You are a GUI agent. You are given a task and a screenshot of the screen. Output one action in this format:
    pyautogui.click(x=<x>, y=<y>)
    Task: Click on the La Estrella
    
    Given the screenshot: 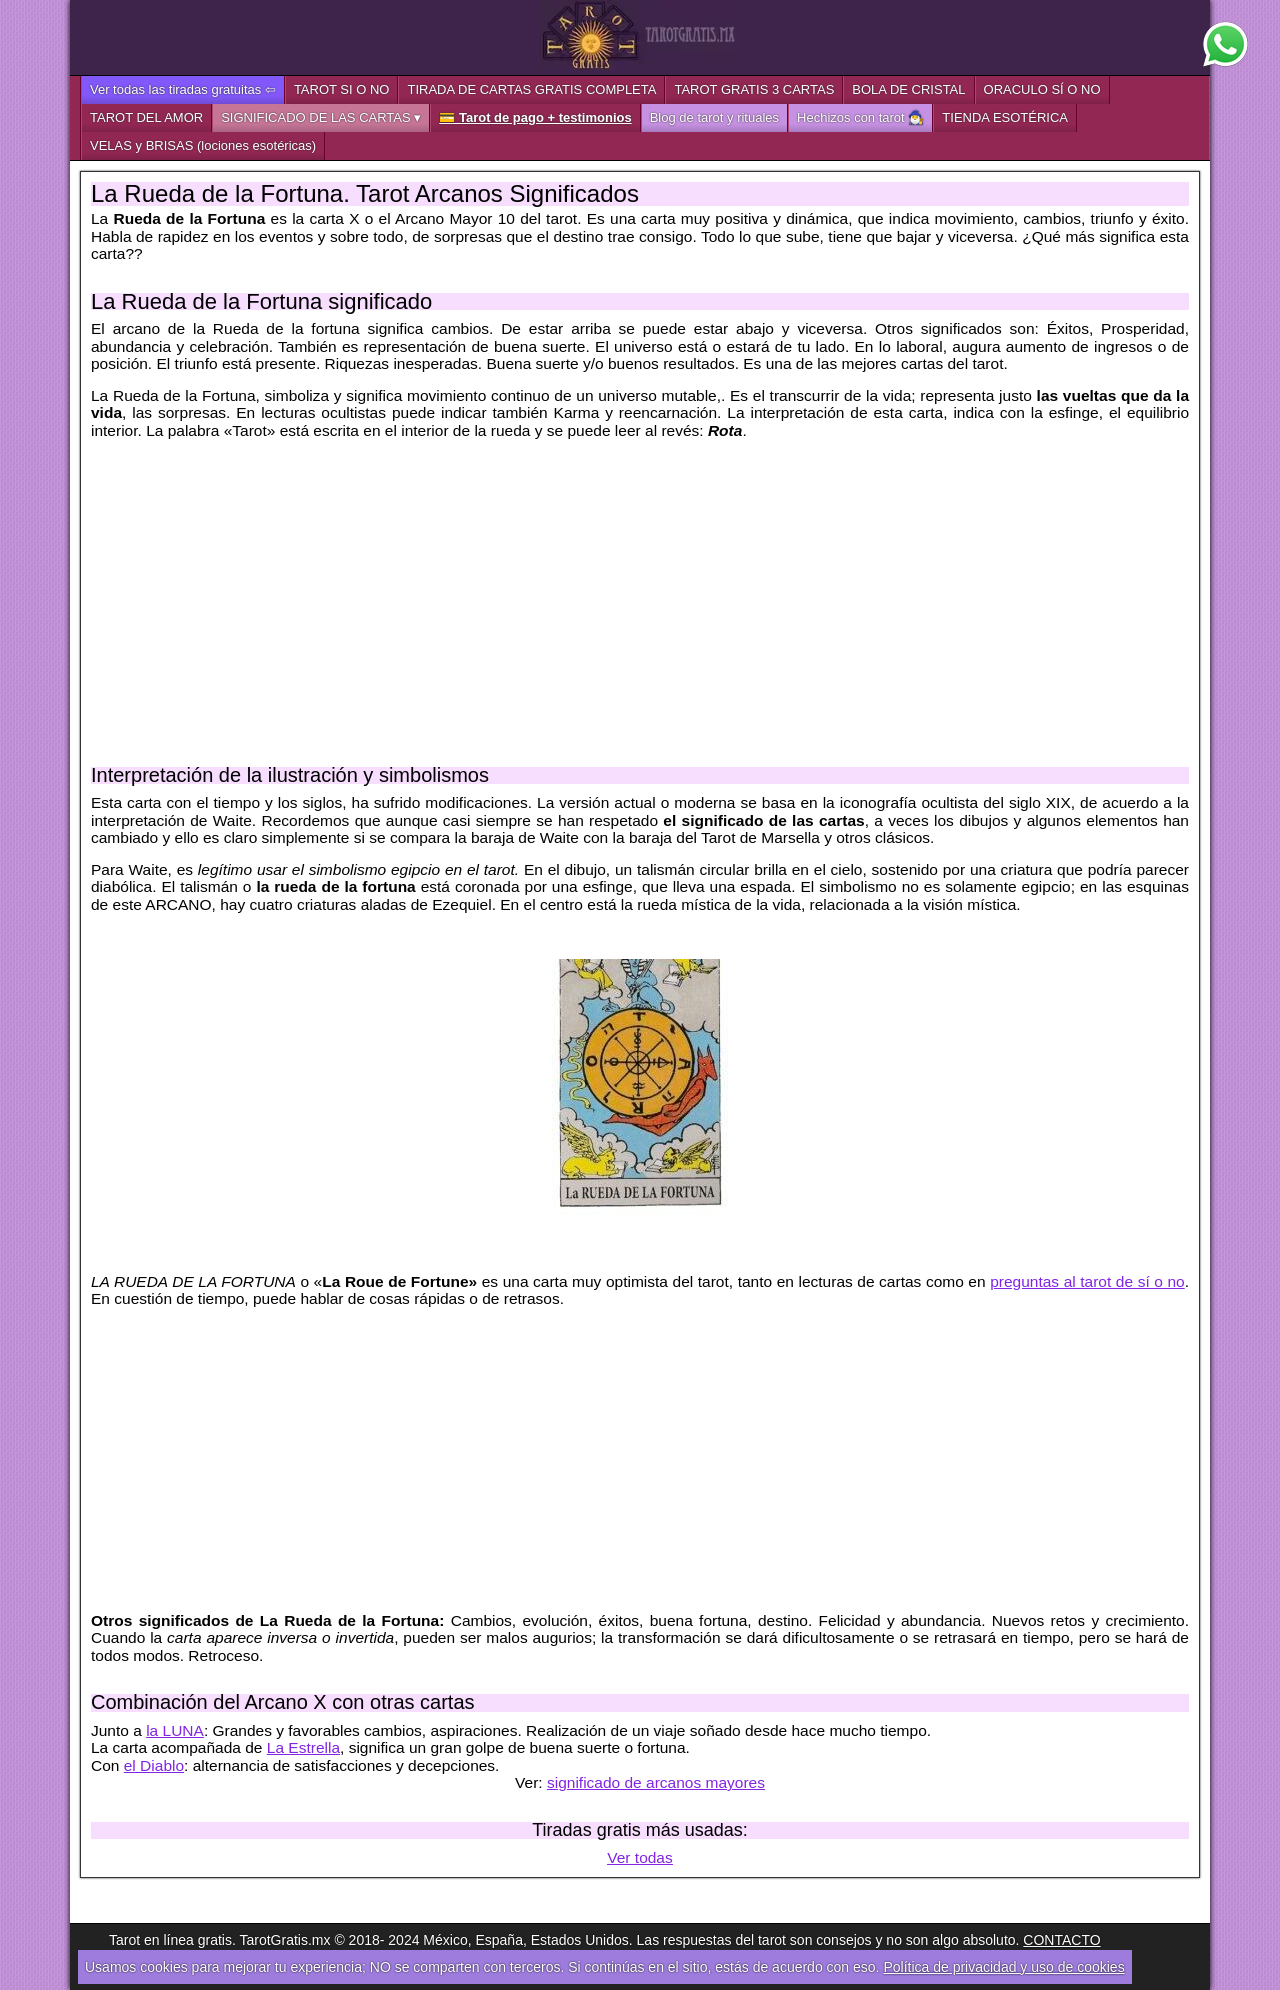 What is the action you would take?
    pyautogui.click(x=303, y=1747)
    